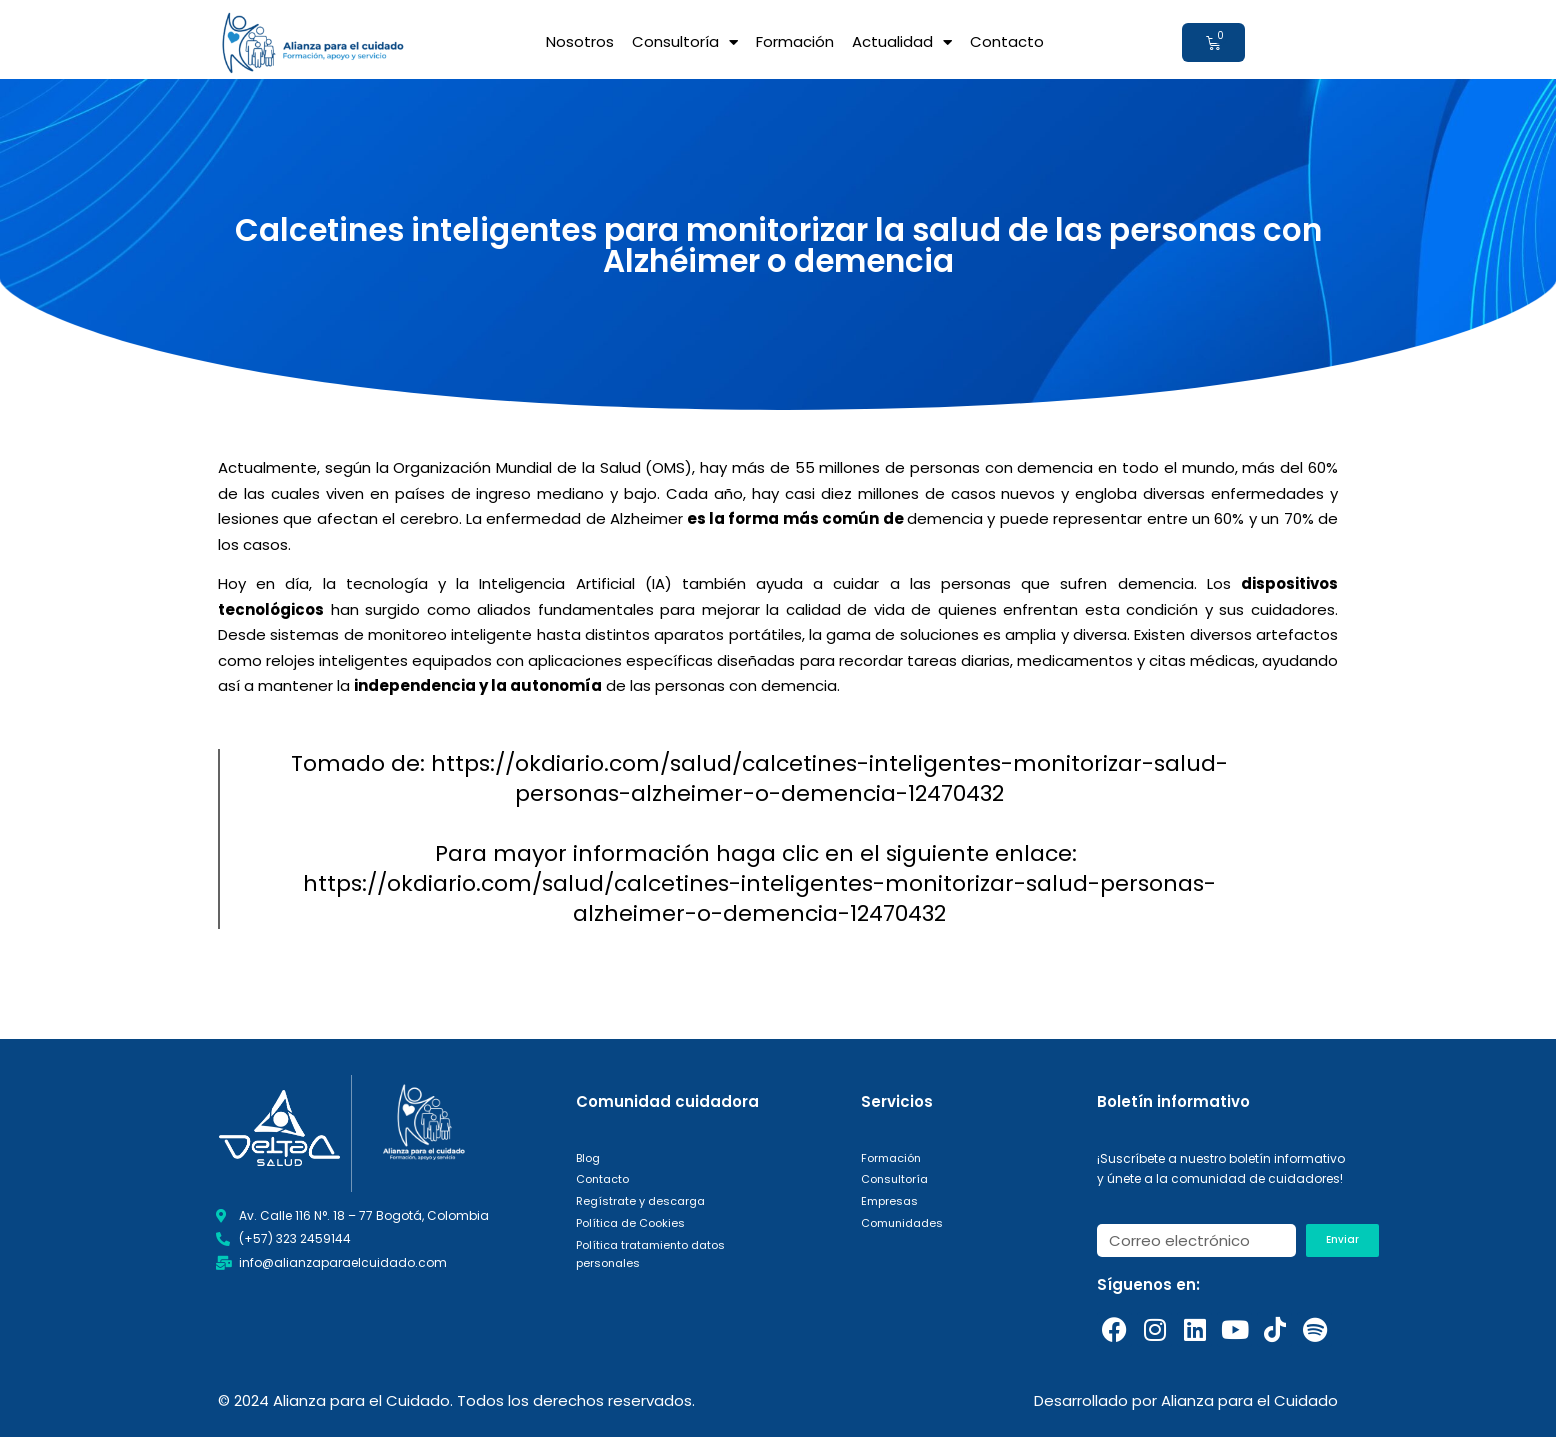 The width and height of the screenshot is (1556, 1437). I want to click on demencia, so click(947, 518).